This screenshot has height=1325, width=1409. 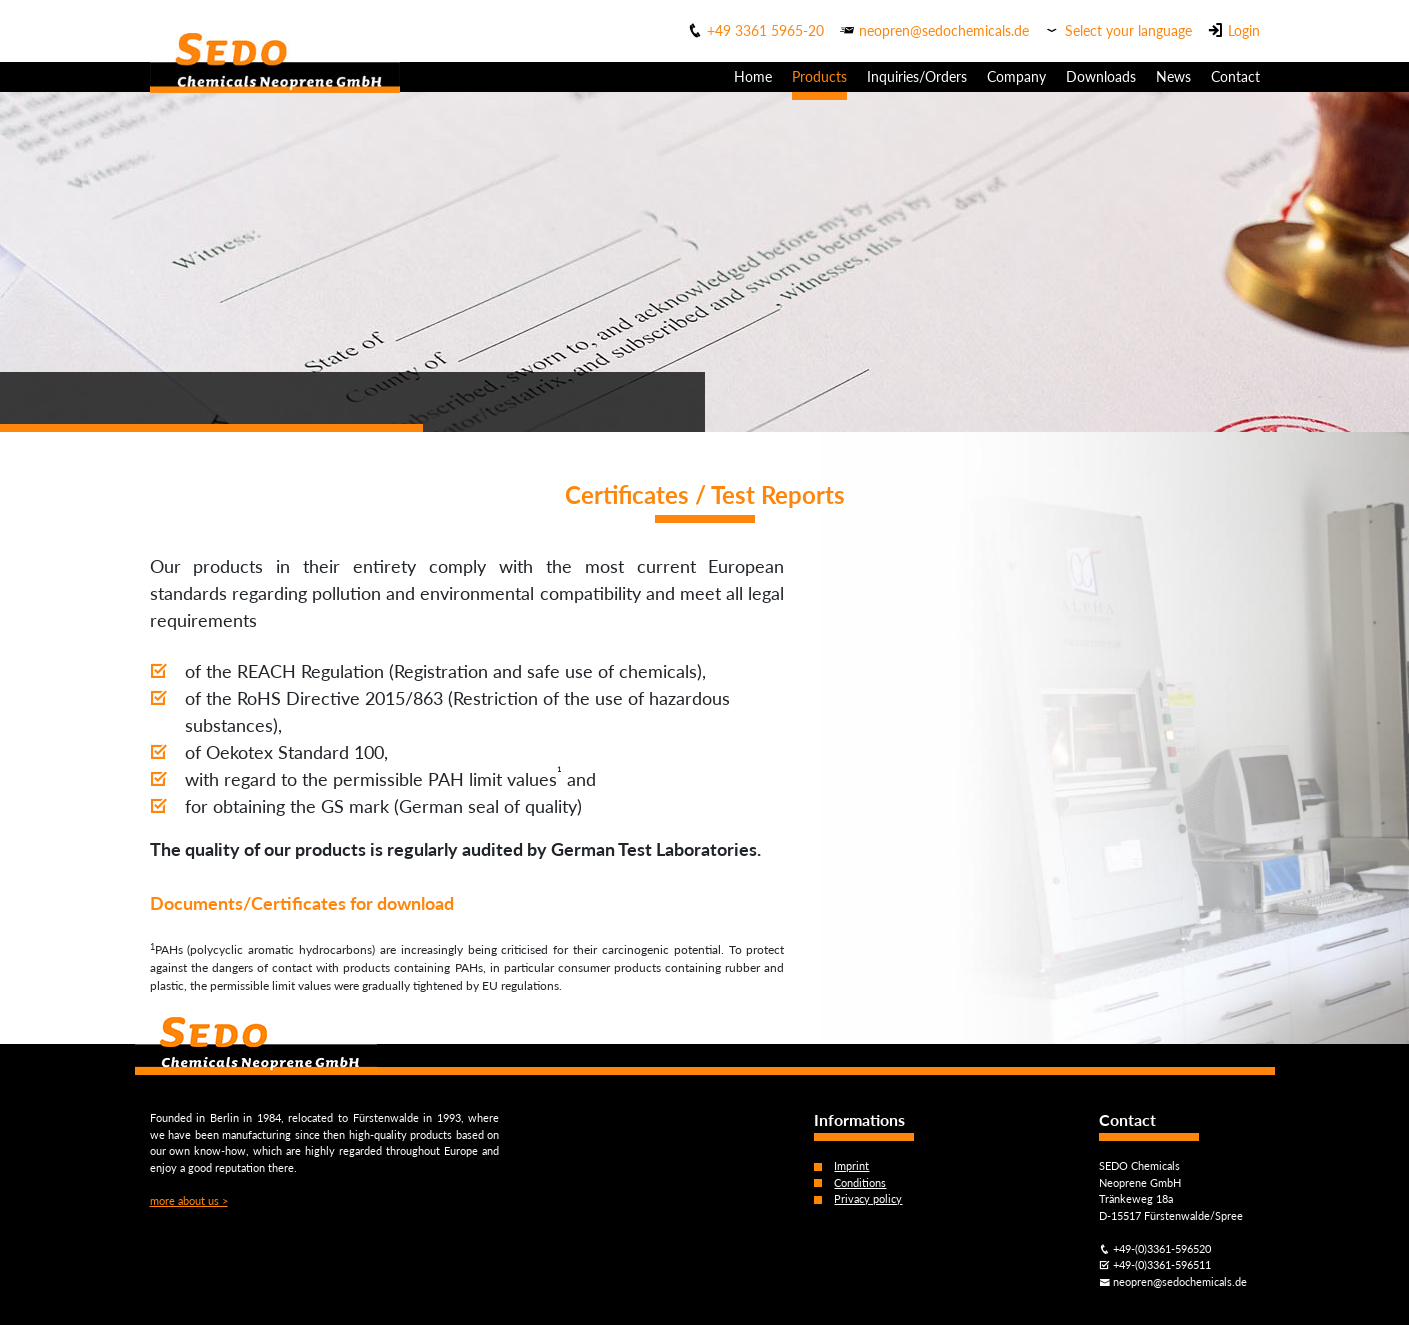 I want to click on Select your language, so click(x=1128, y=30).